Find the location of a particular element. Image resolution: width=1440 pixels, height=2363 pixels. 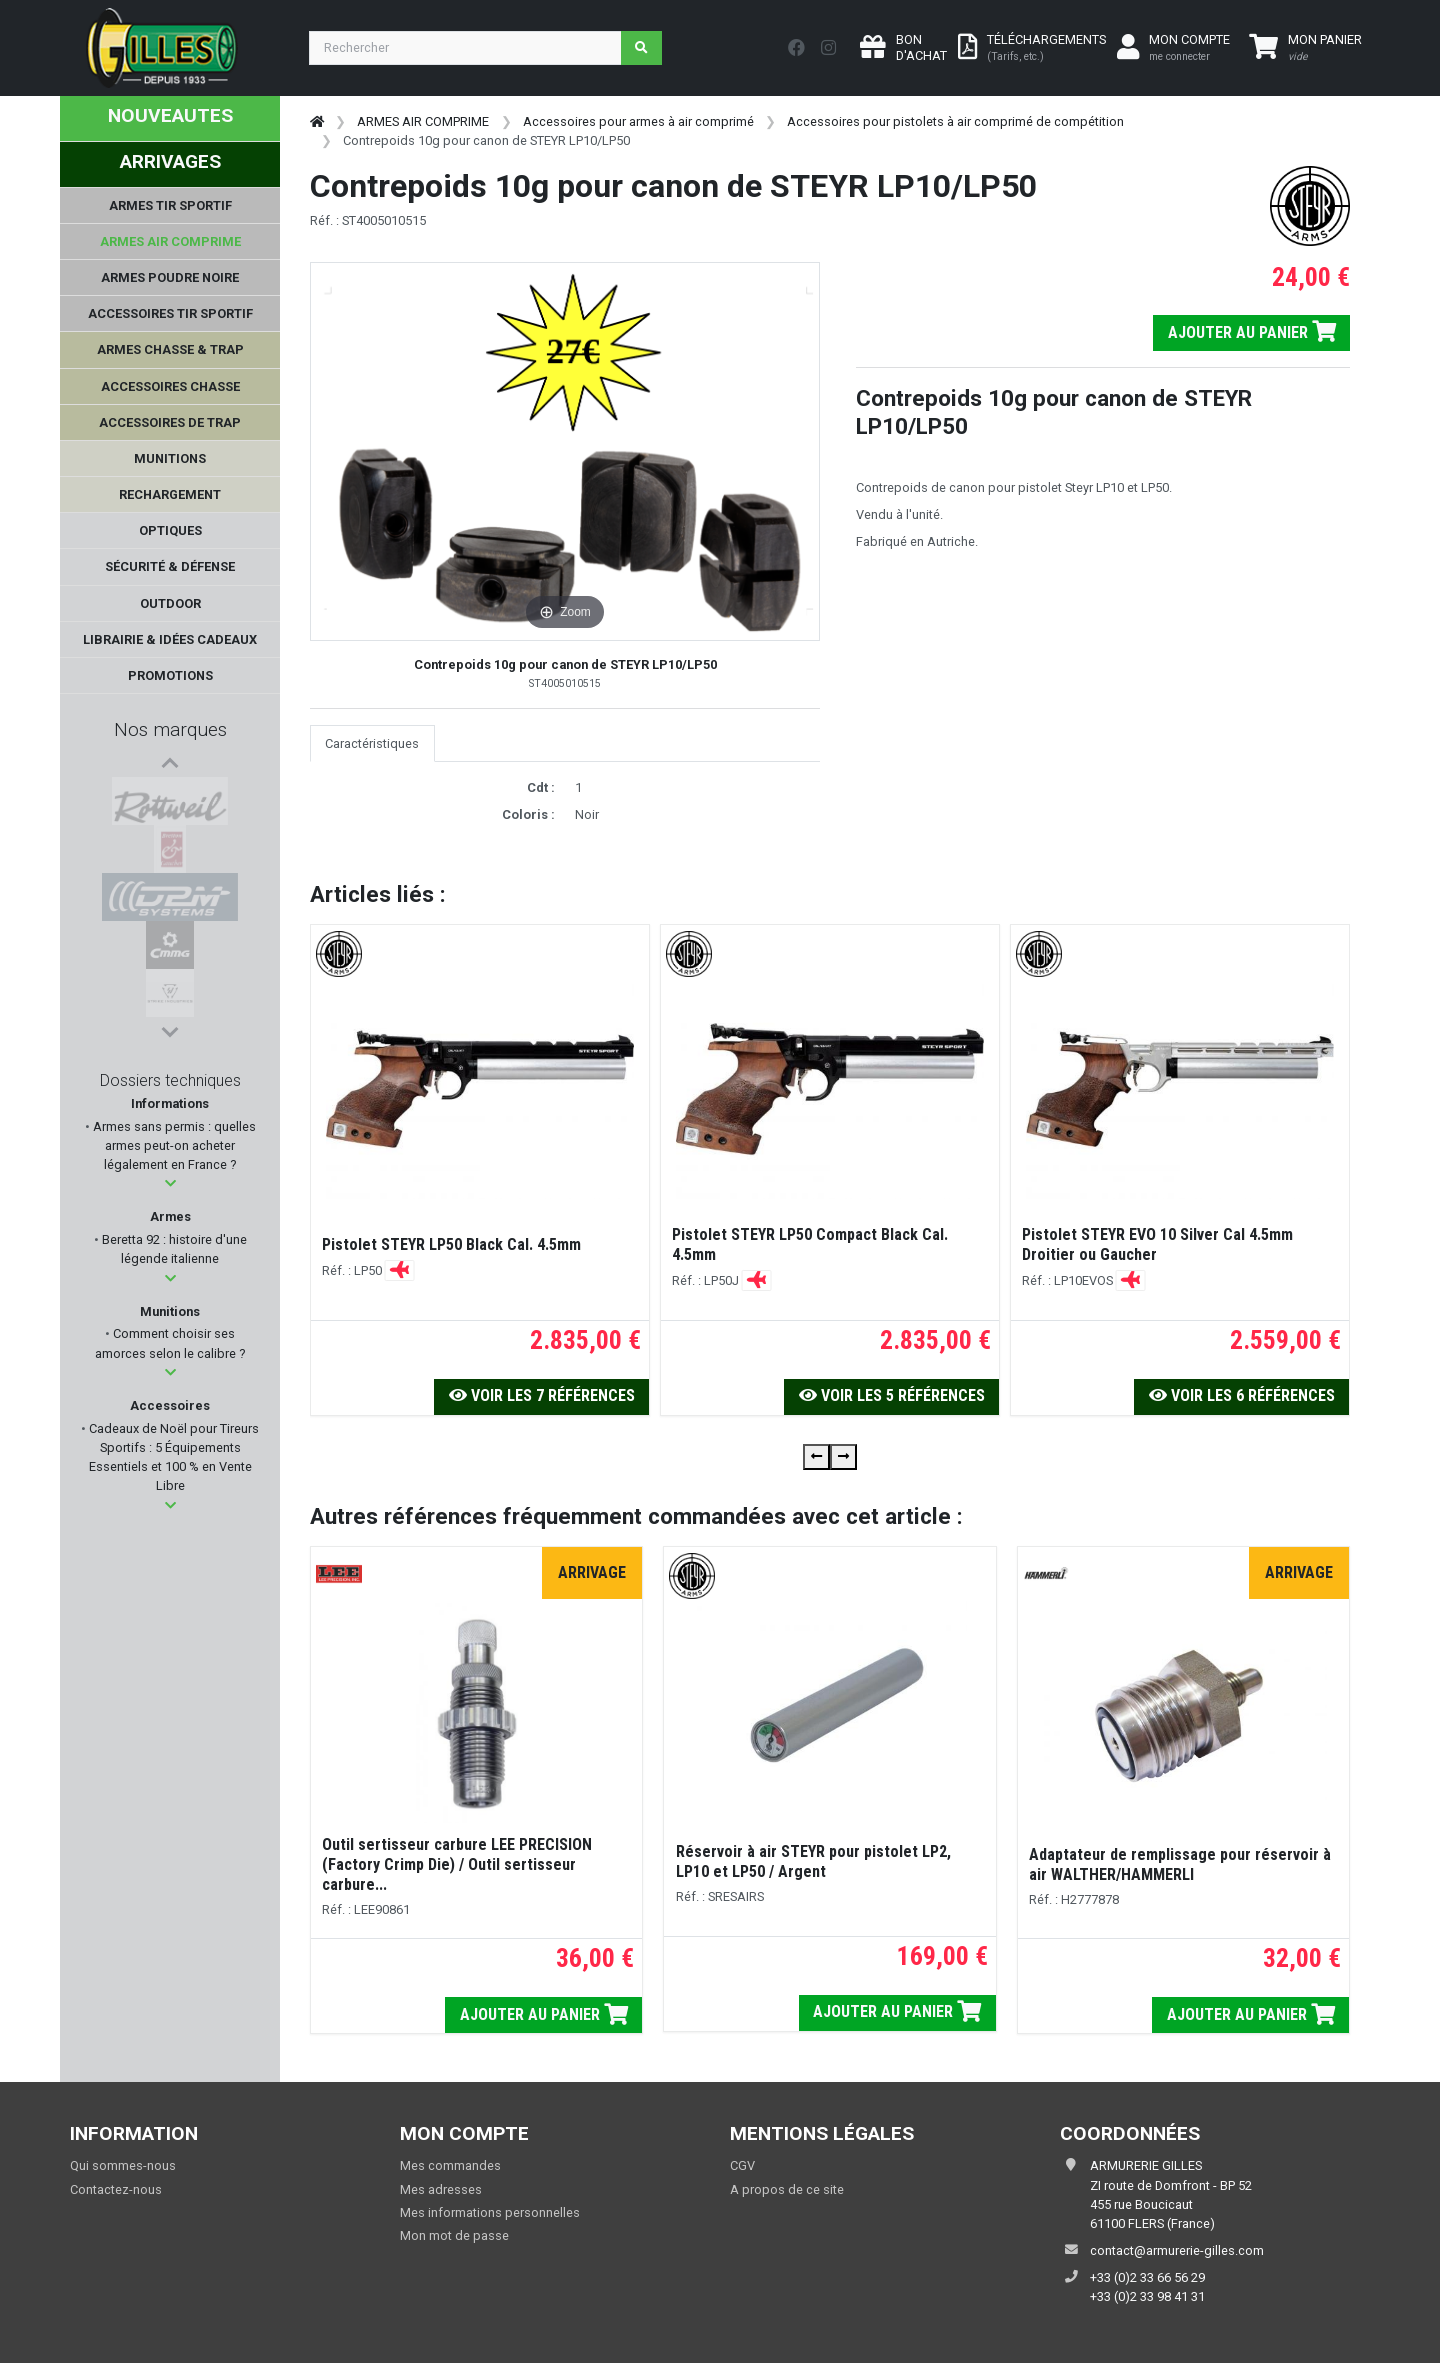

Mes informations personnelles is located at coordinates (490, 2212).